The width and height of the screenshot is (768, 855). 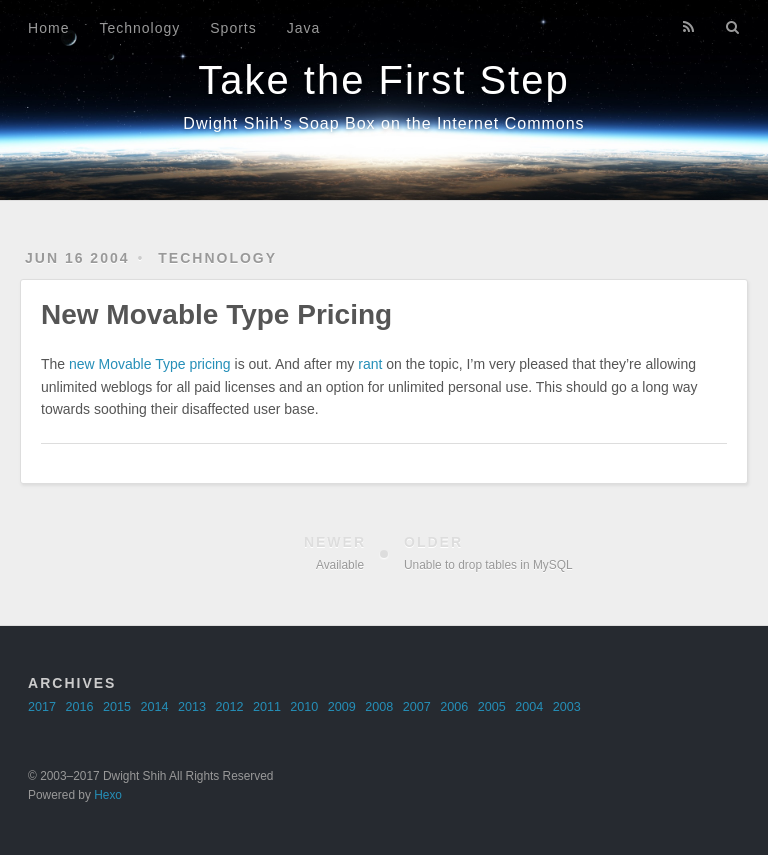 I want to click on 2017, so click(x=42, y=707).